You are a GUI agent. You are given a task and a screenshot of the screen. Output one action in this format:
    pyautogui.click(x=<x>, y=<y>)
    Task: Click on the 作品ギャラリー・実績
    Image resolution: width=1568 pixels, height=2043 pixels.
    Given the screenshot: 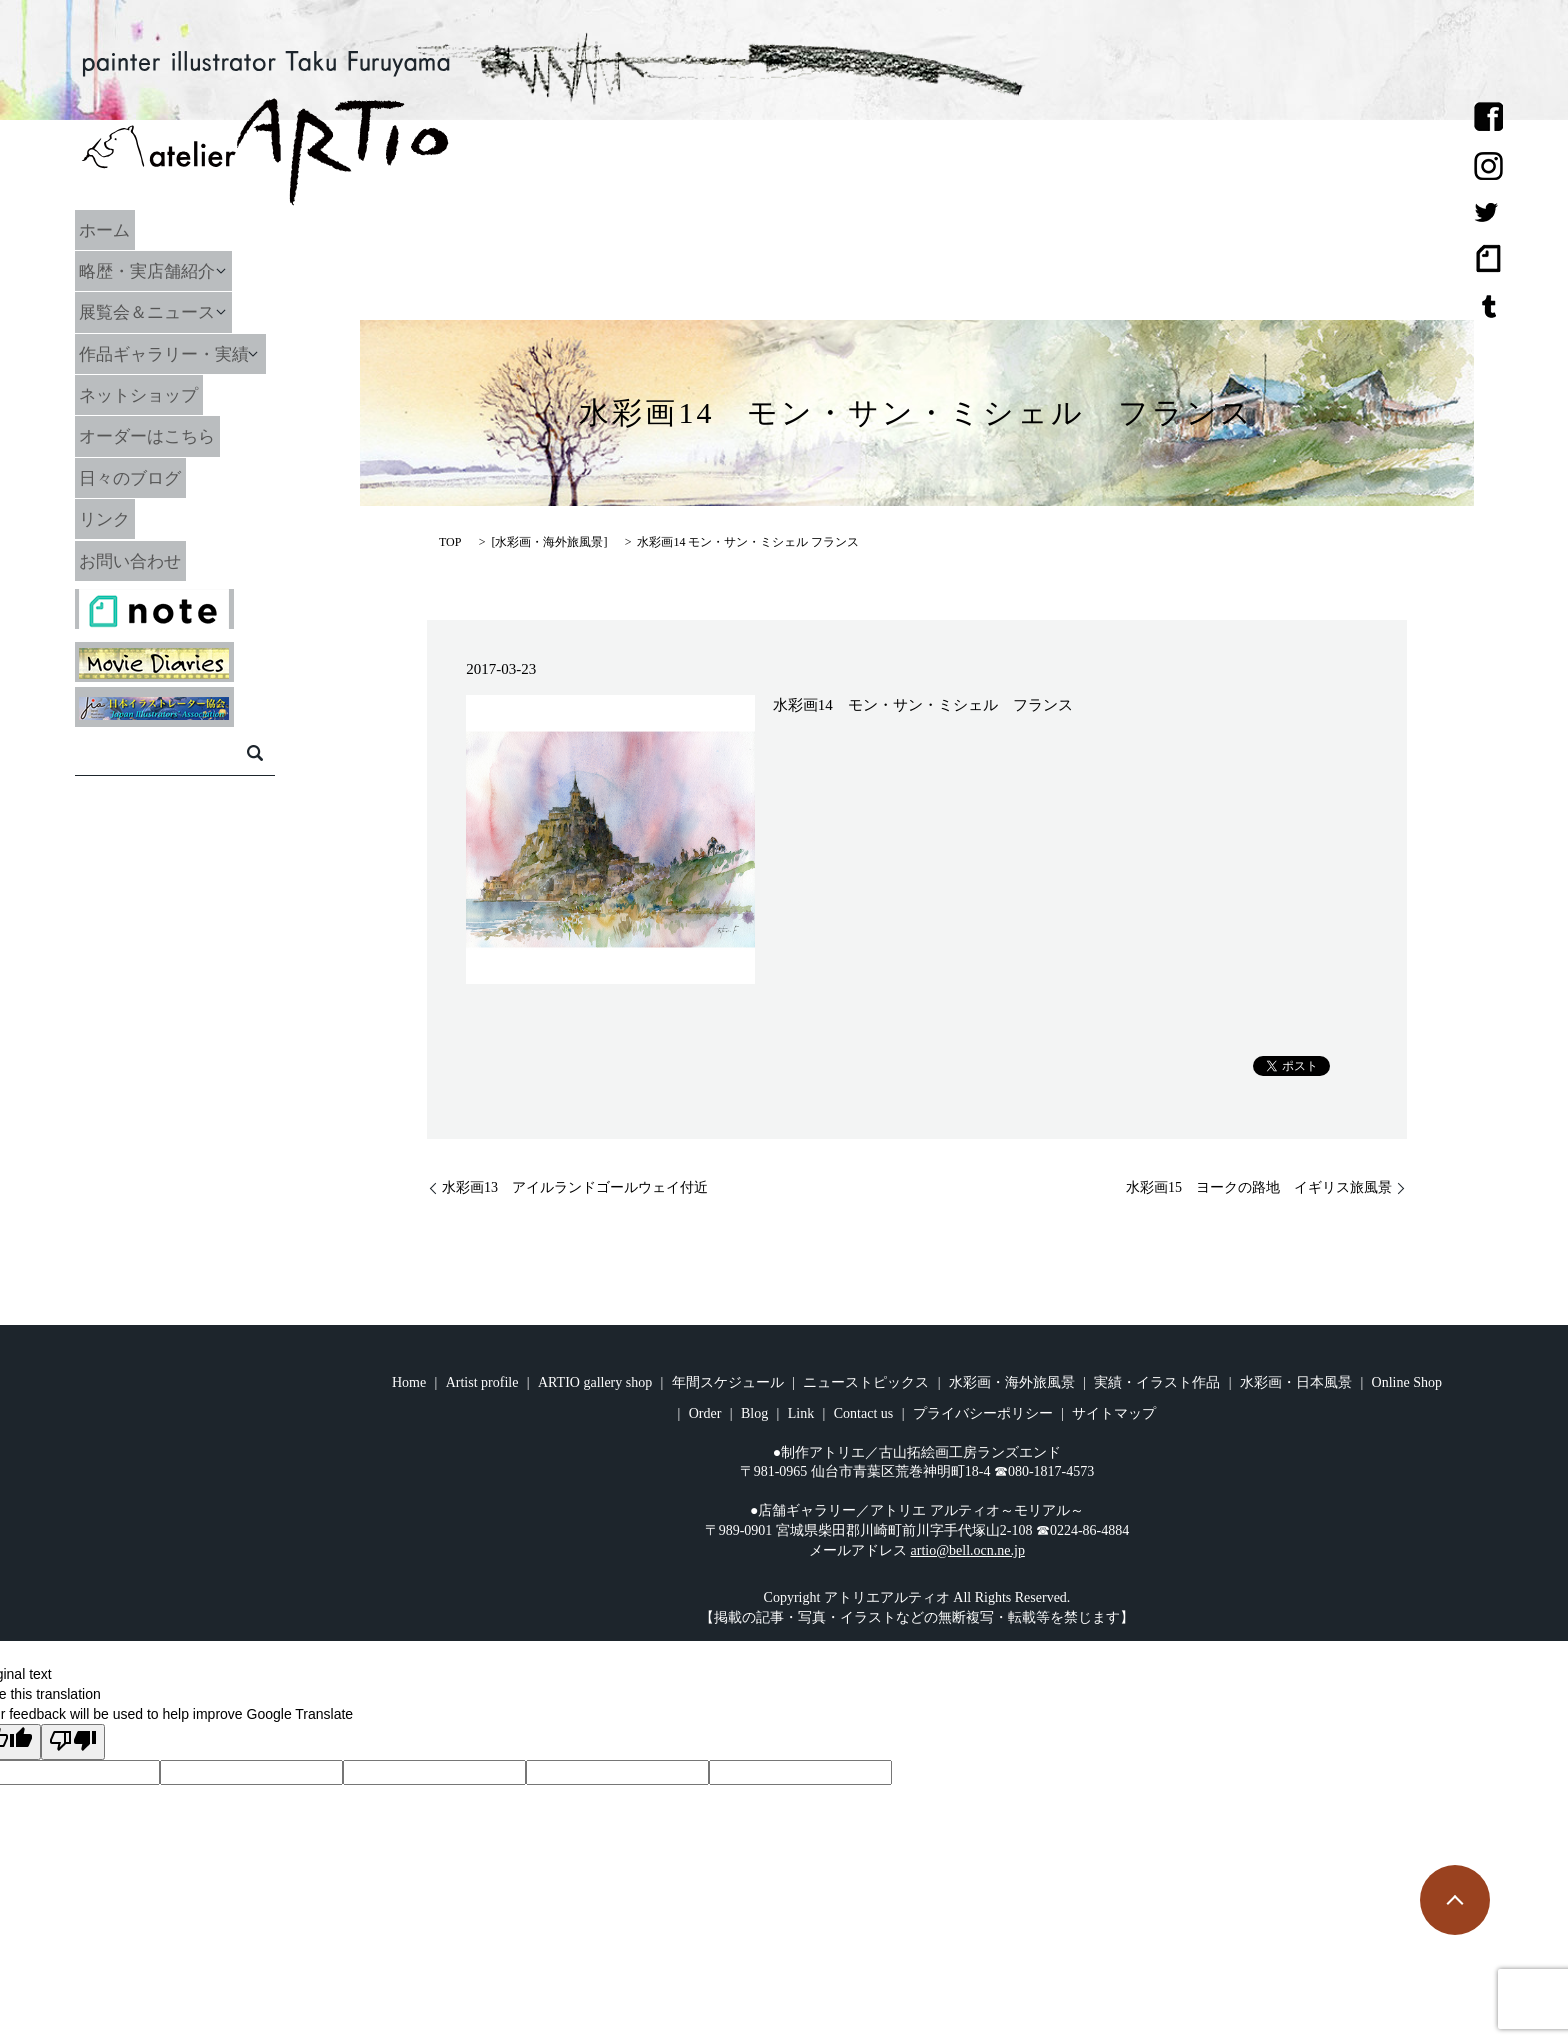 What is the action you would take?
    pyautogui.click(x=191, y=353)
    